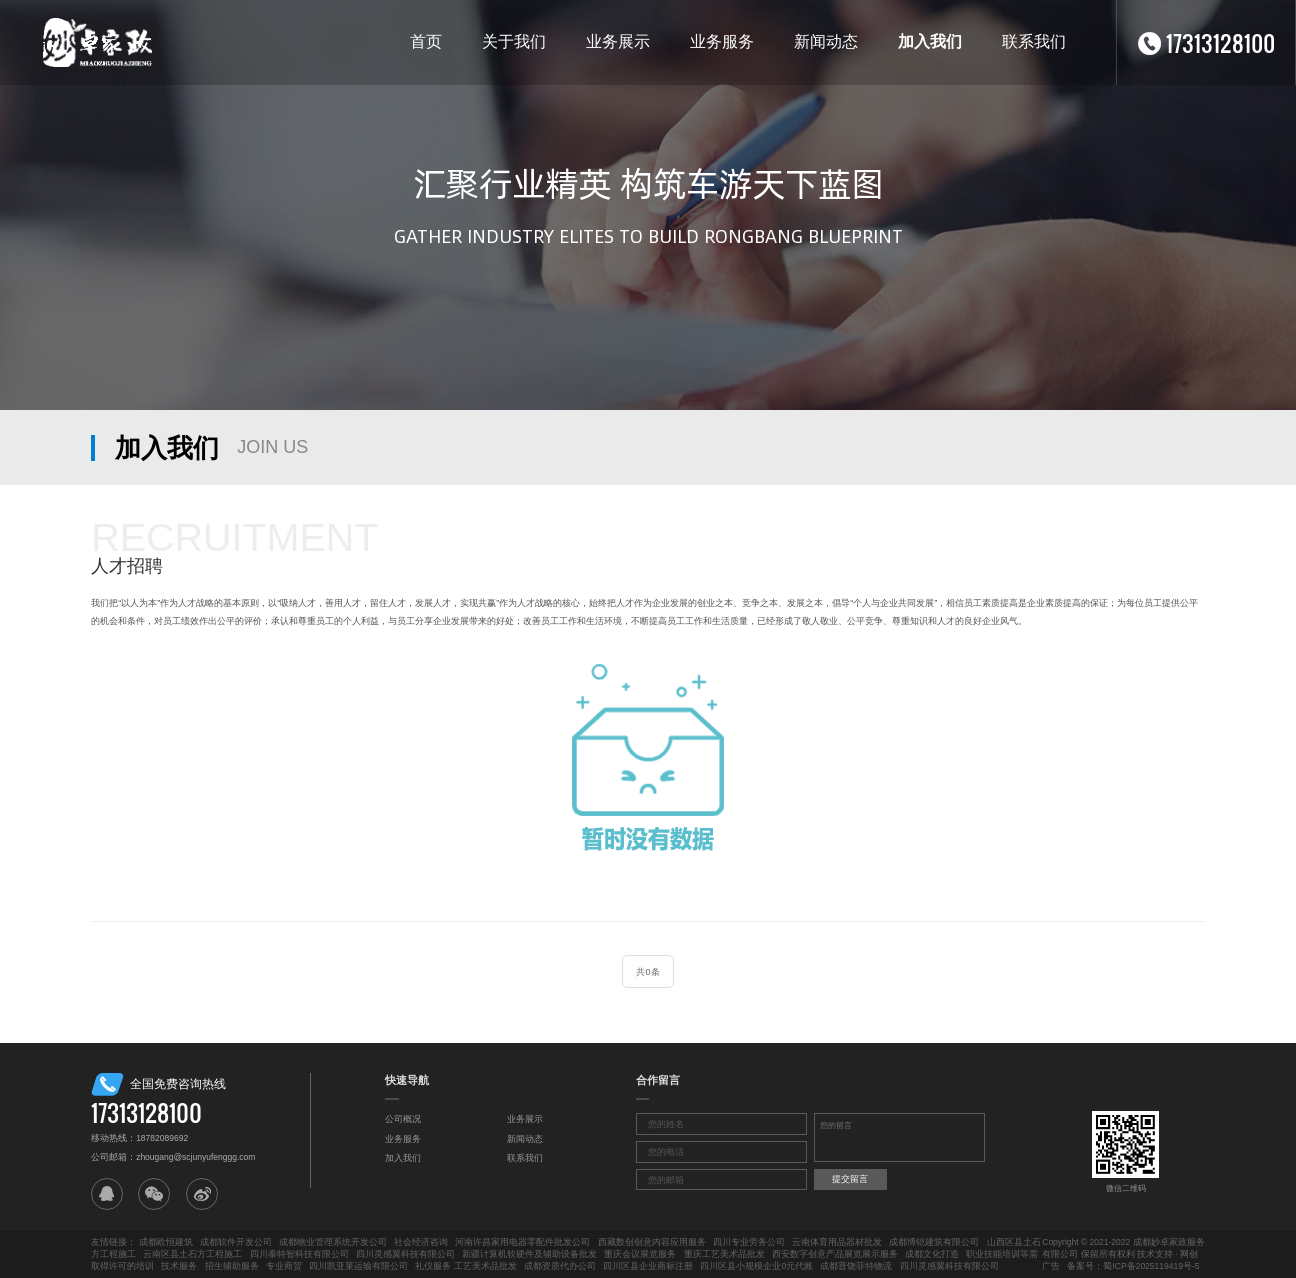  I want to click on 新疆计算机软硬件及辅助设备批发, so click(529, 1254).